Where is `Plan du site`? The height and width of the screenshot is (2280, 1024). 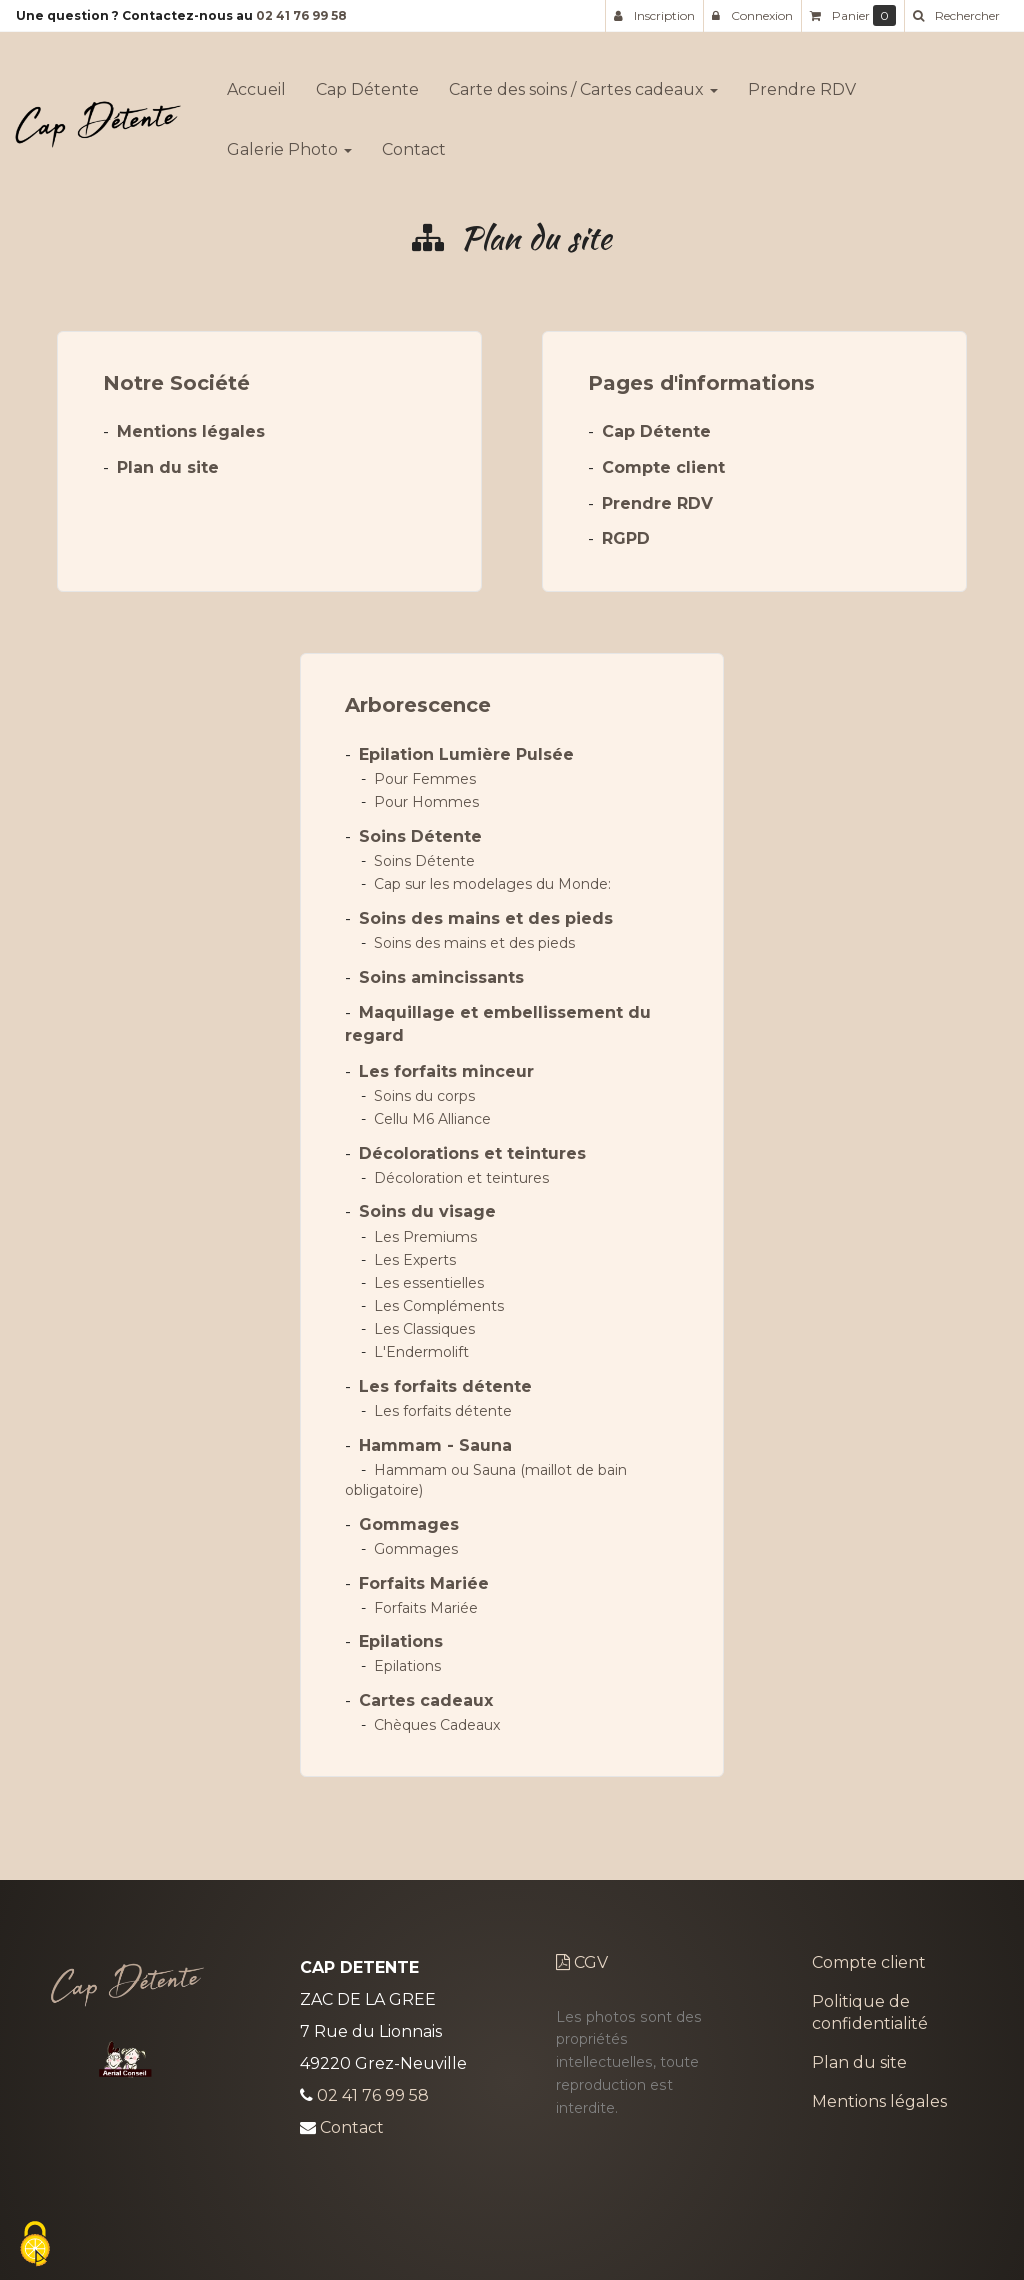 Plan du site is located at coordinates (168, 467).